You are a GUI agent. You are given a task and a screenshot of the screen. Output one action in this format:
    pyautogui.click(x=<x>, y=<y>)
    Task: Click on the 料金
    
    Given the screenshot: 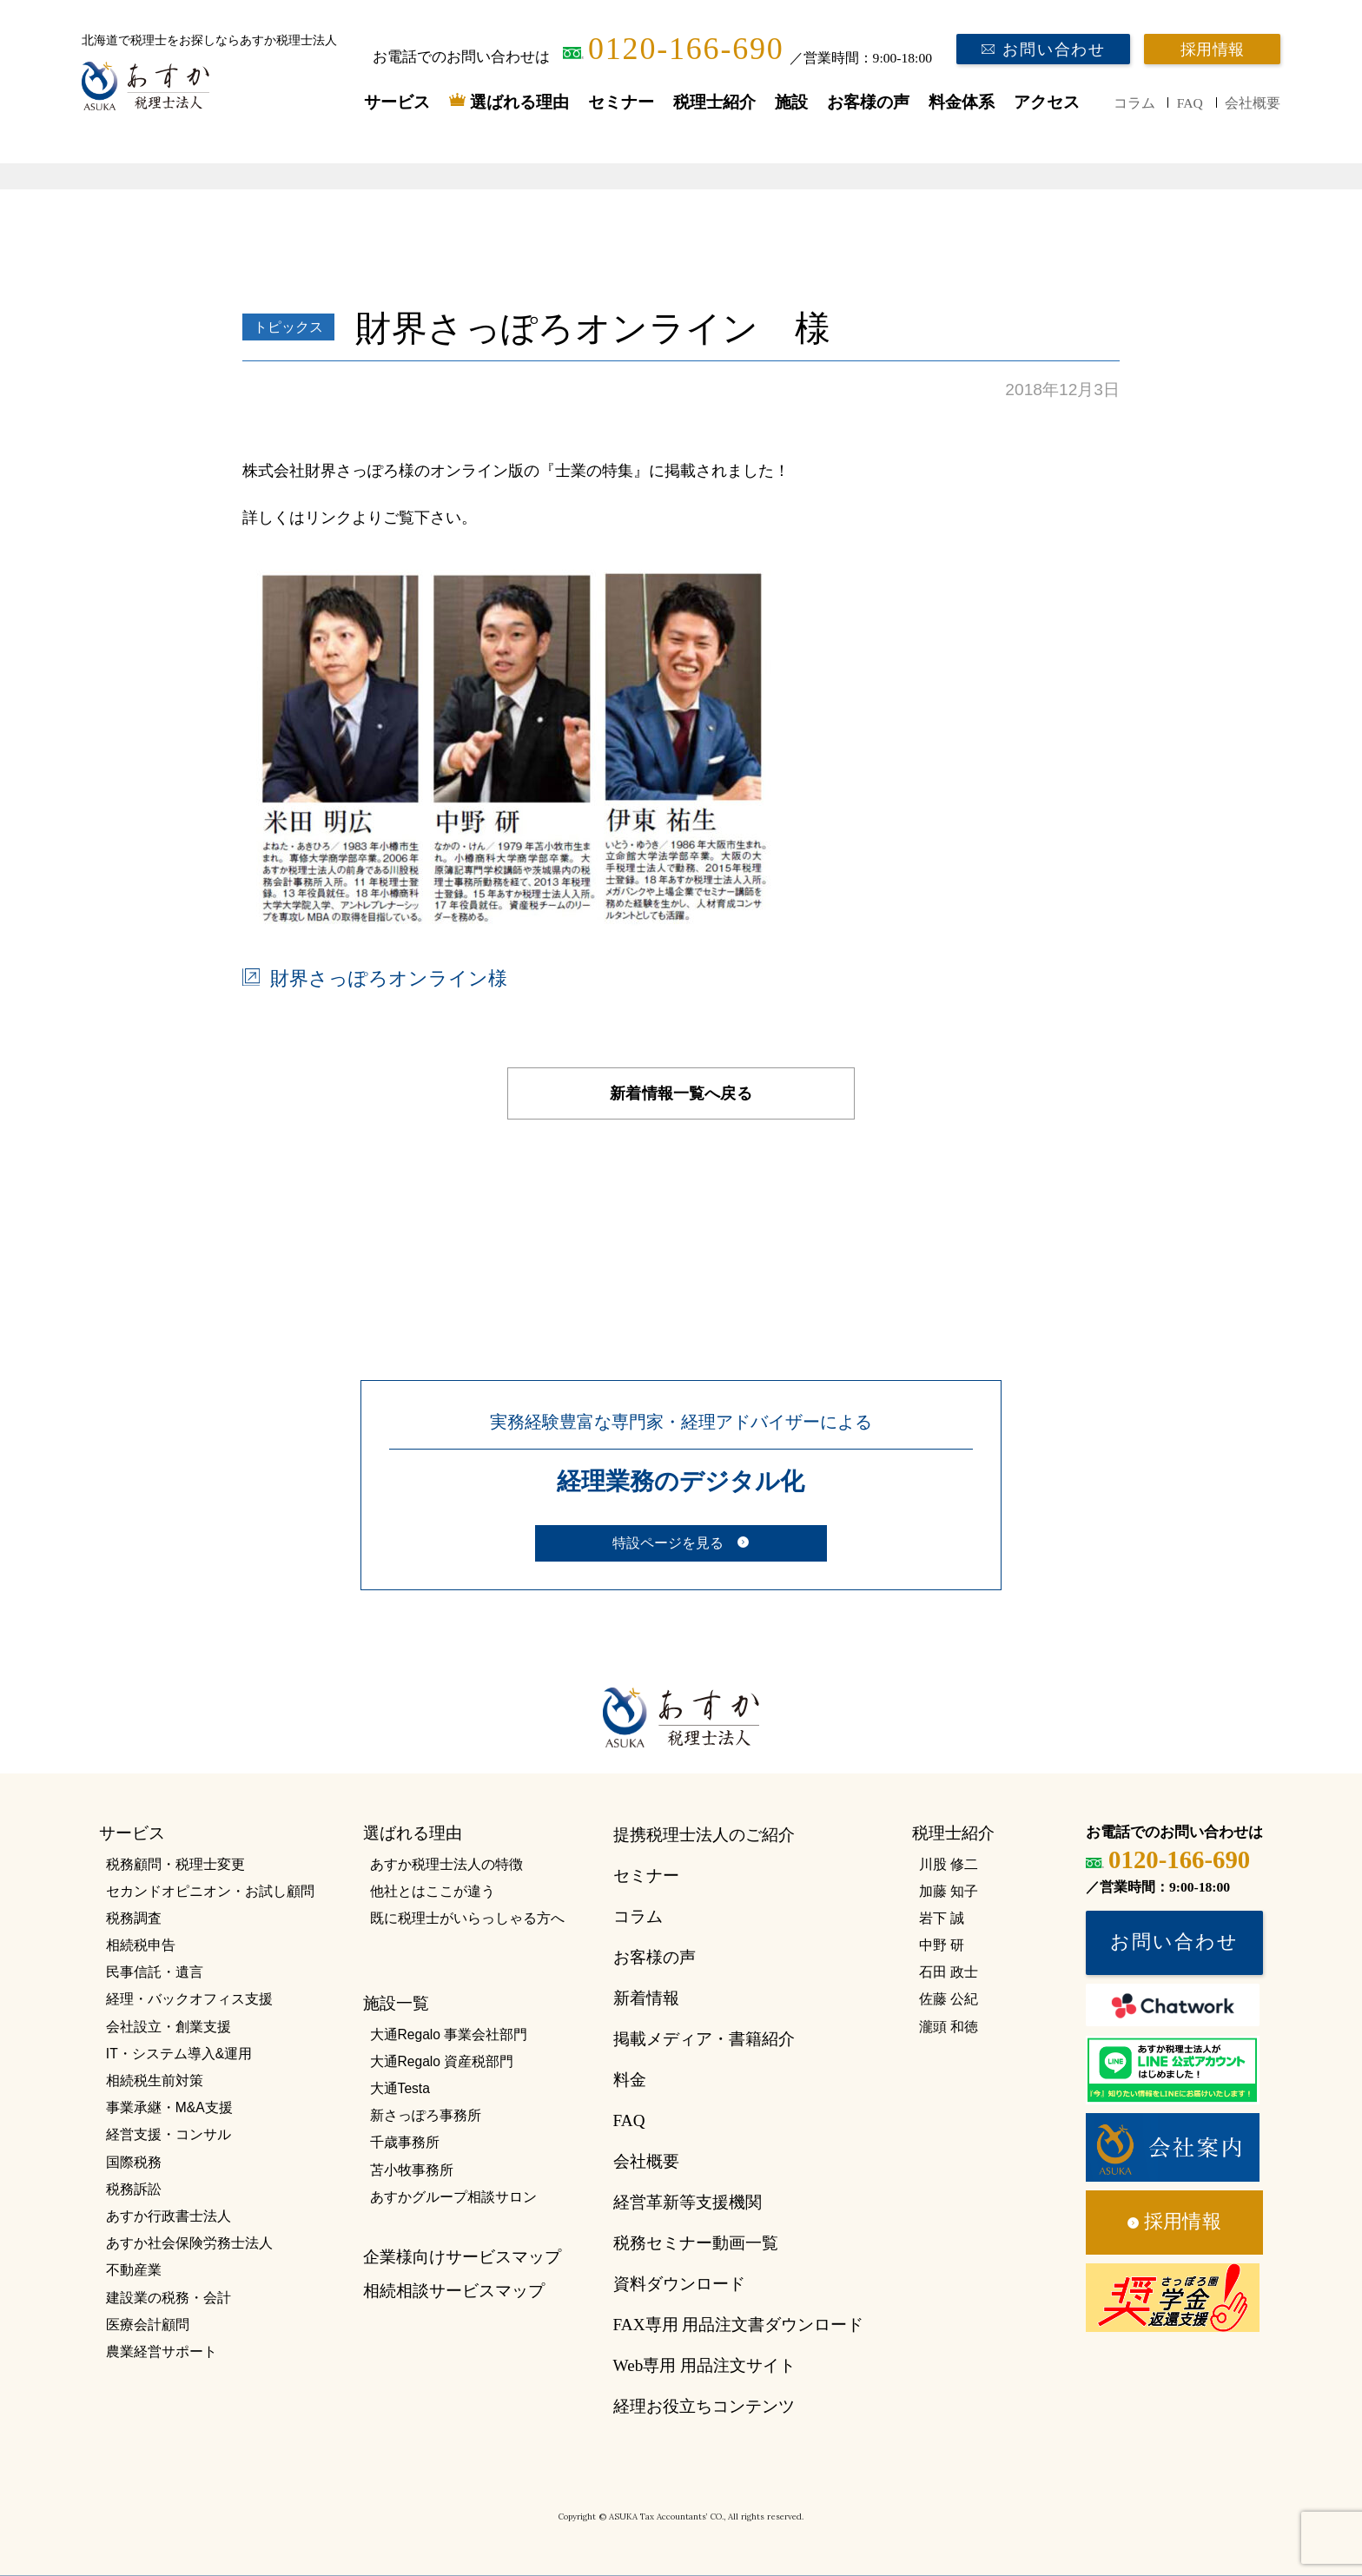 What is the action you would take?
    pyautogui.click(x=629, y=2080)
    